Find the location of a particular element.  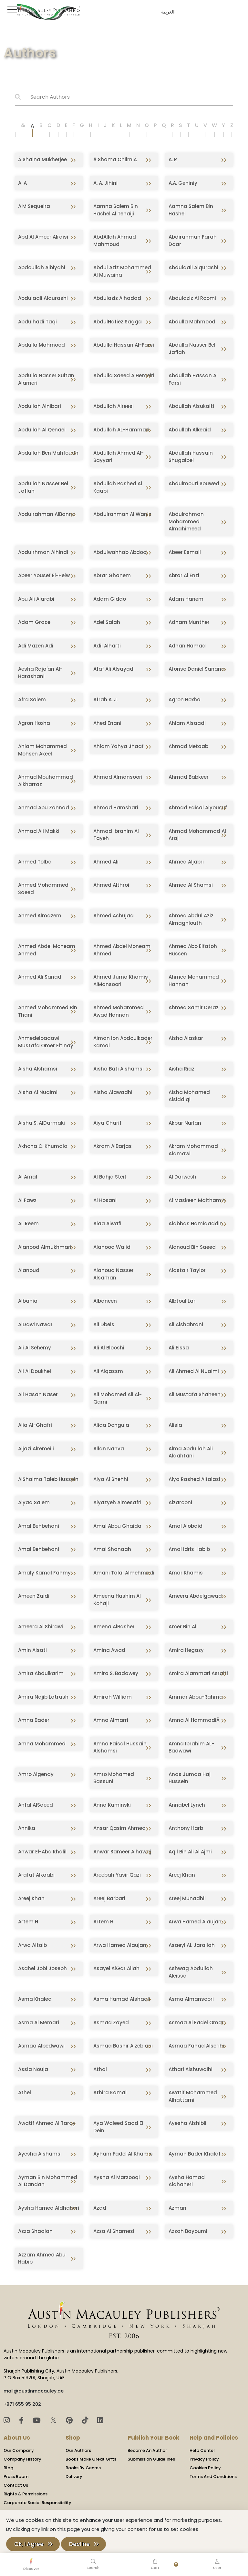

Abdul Aziz Mohammed Al Muwaina is located at coordinates (122, 271).